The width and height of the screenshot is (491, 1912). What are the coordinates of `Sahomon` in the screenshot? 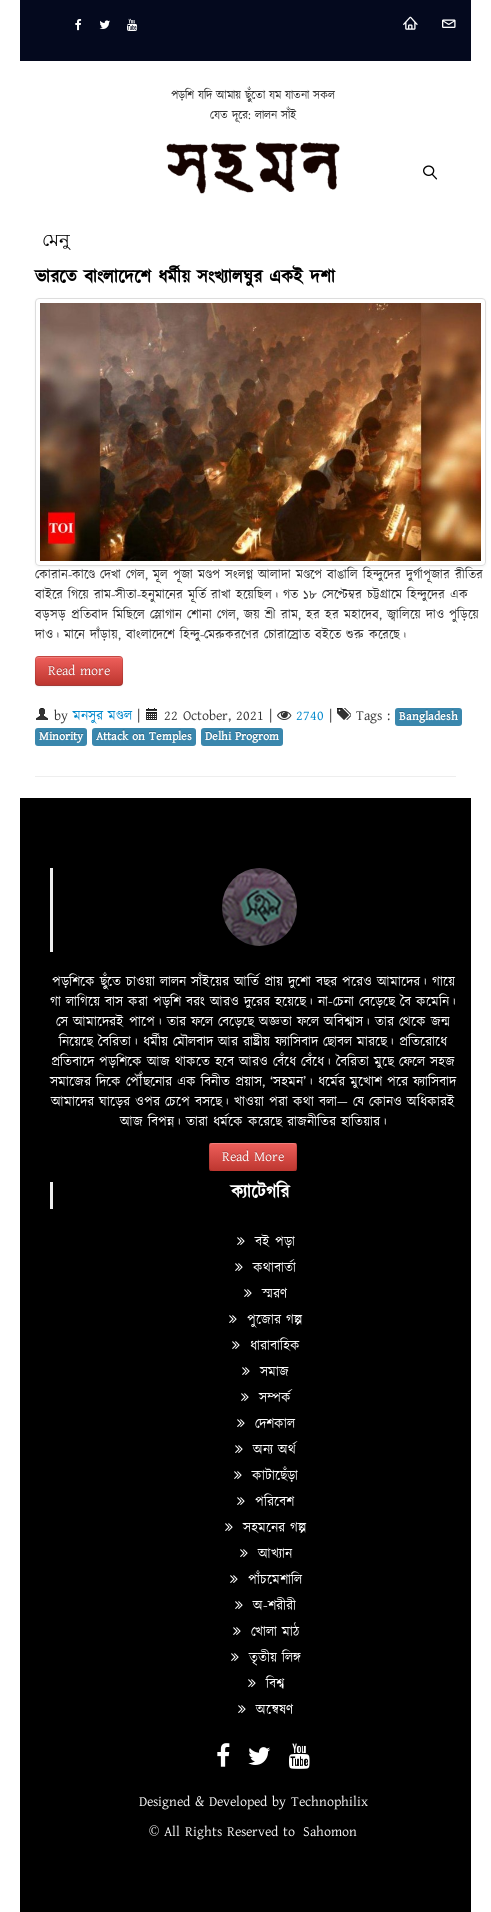 It's located at (330, 1832).